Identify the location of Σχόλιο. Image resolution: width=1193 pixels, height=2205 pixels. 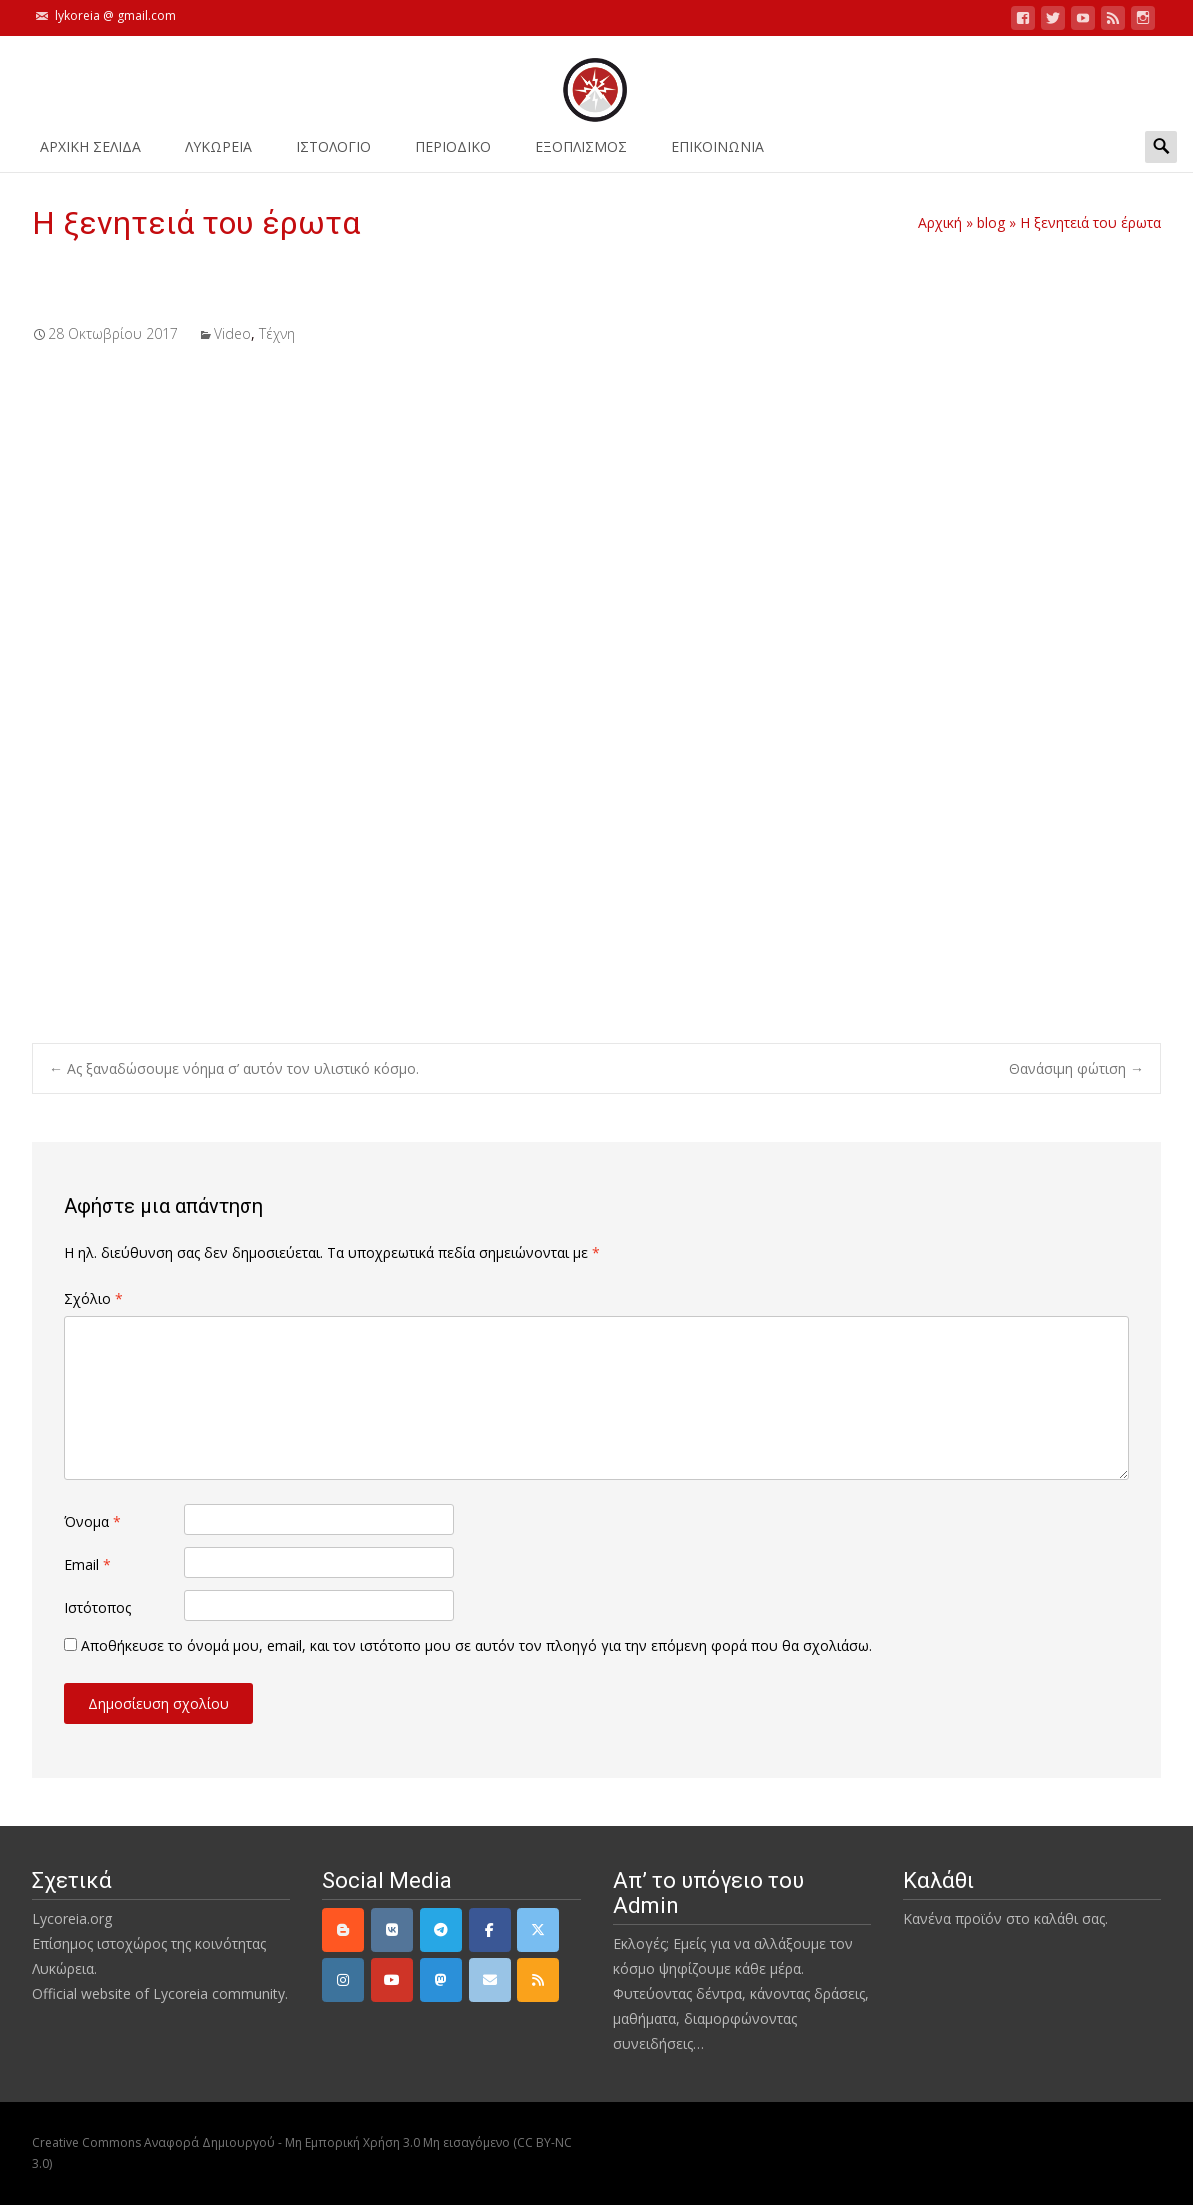
(93, 1298).